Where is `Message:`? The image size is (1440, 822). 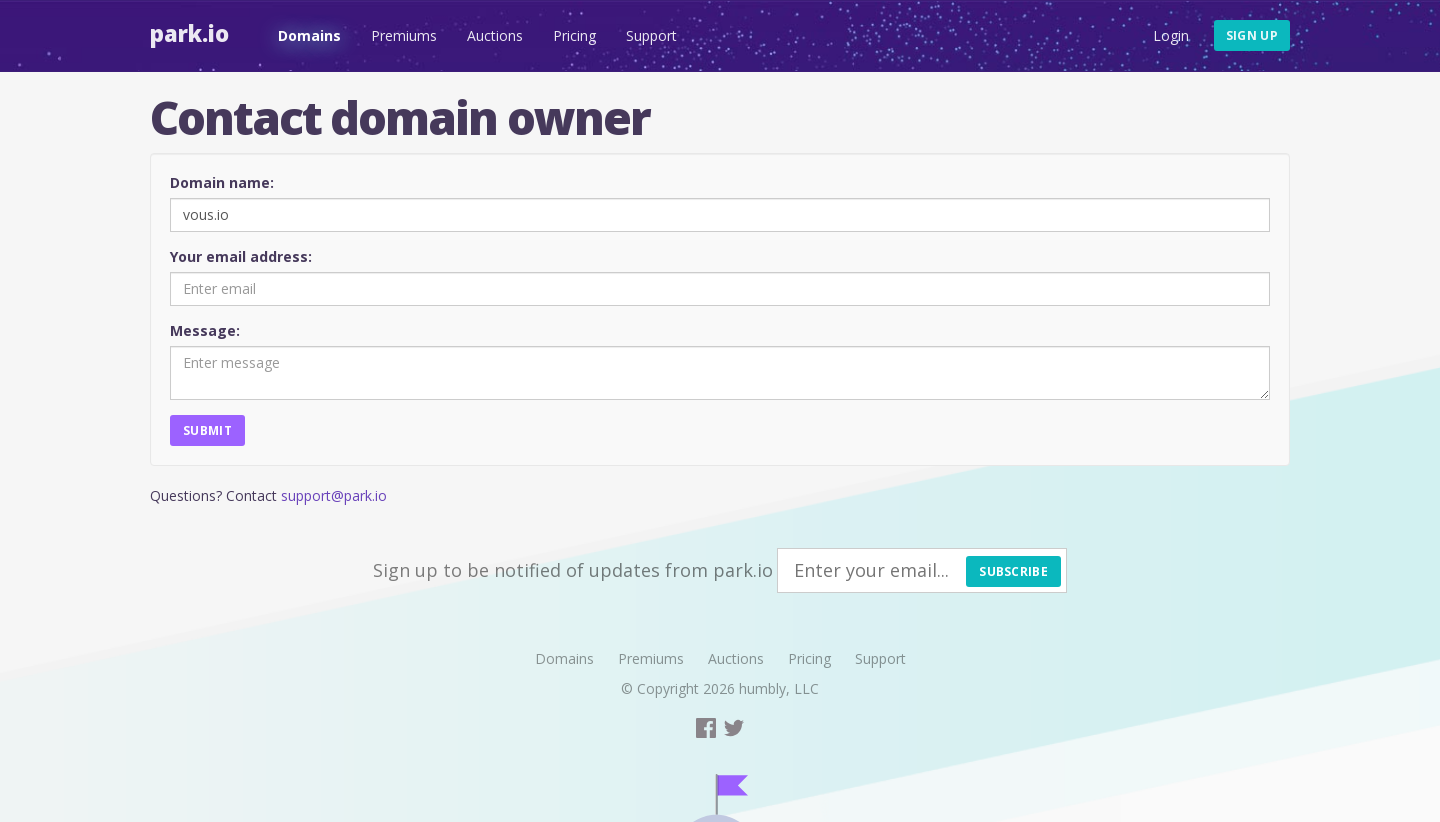 Message: is located at coordinates (205, 330).